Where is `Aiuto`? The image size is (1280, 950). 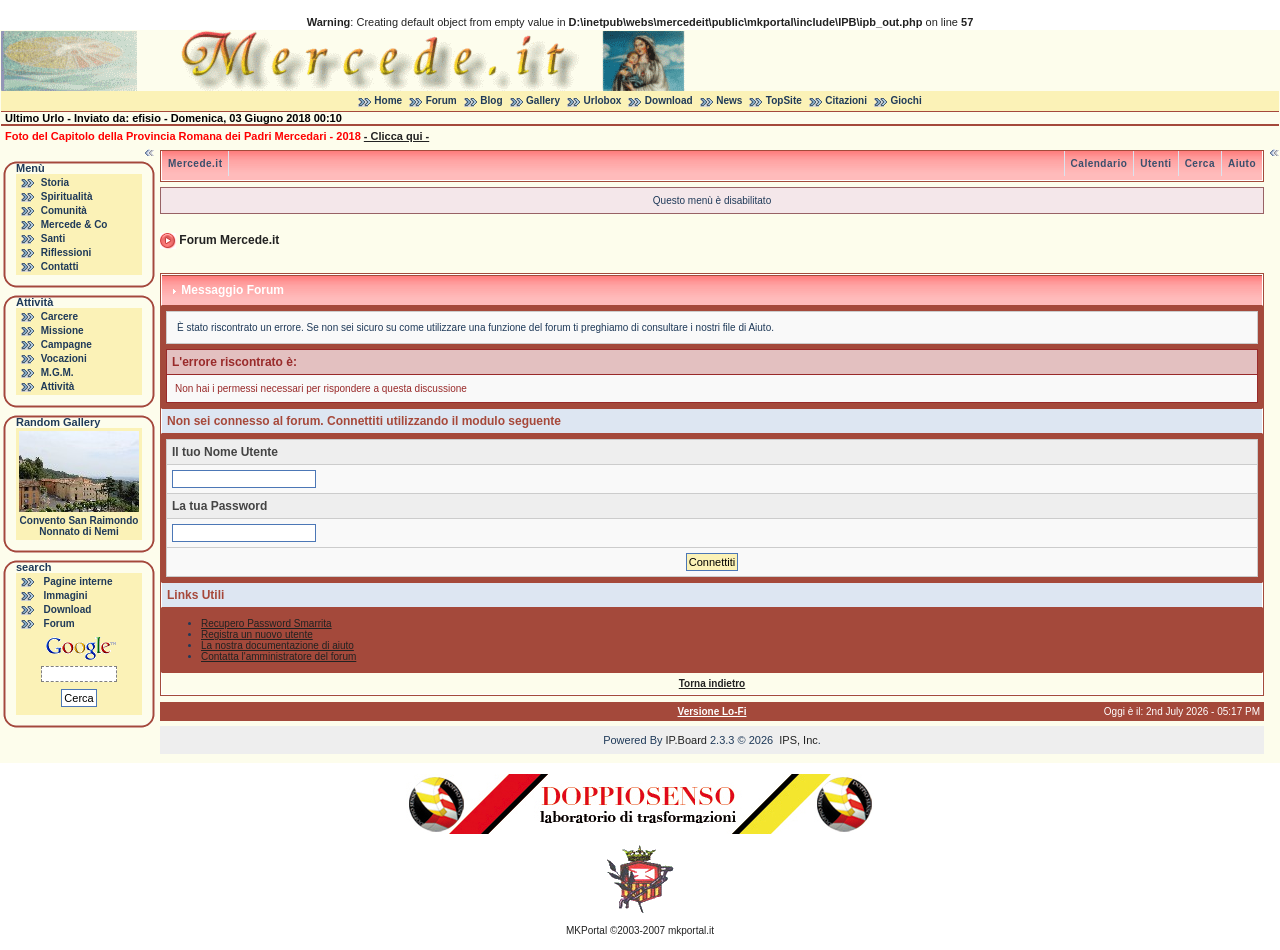
Aiuto is located at coordinates (1242, 163).